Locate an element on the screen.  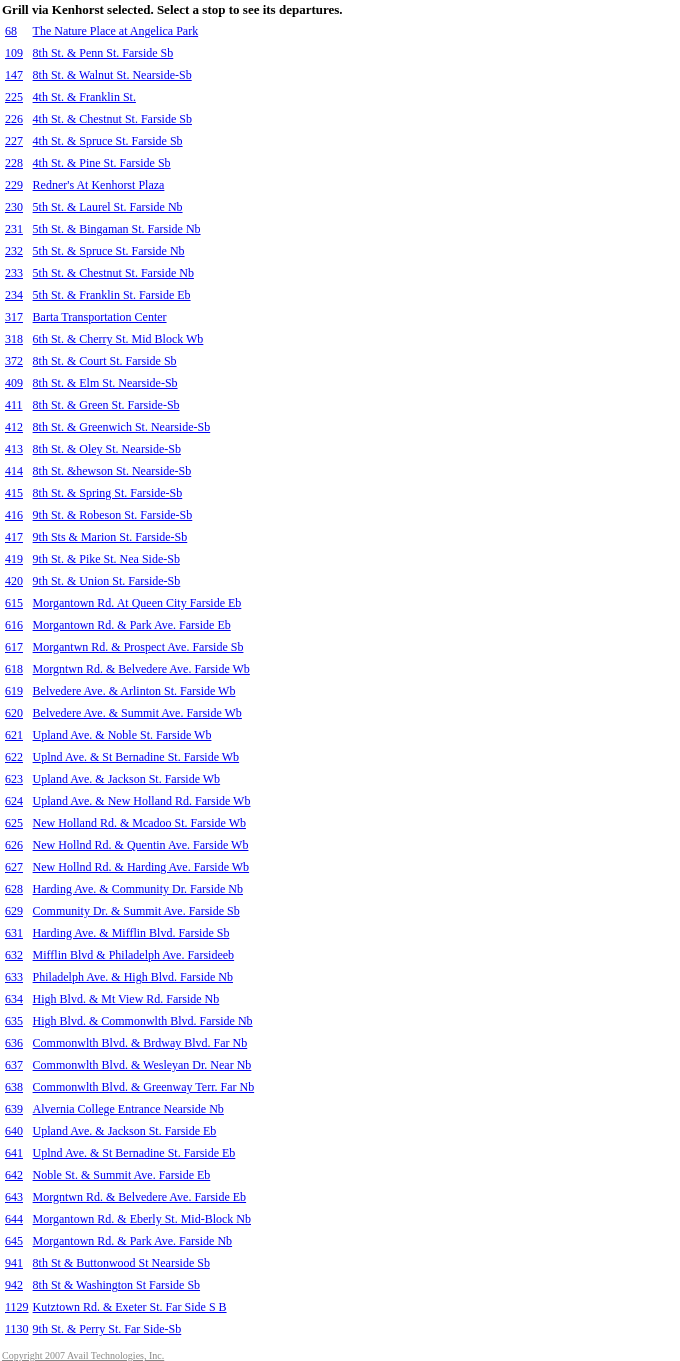
419 is located at coordinates (14, 559).